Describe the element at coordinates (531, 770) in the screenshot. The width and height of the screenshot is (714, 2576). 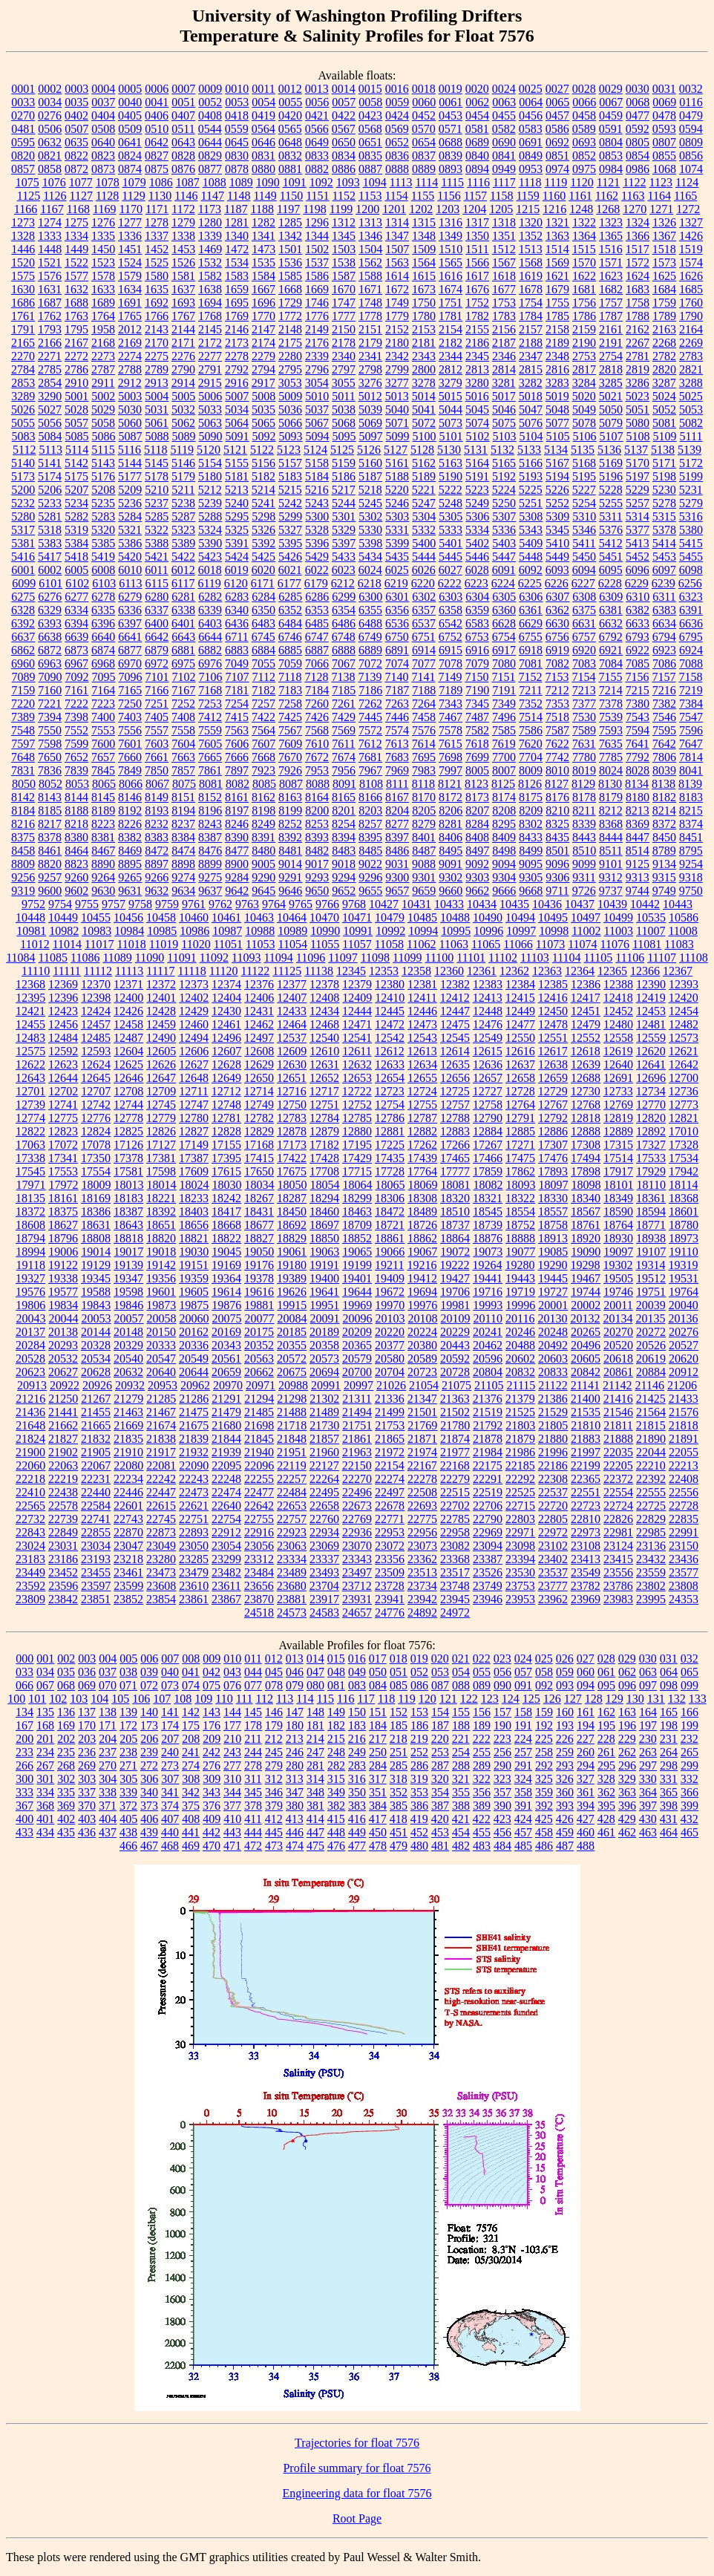
I see `8009` at that location.